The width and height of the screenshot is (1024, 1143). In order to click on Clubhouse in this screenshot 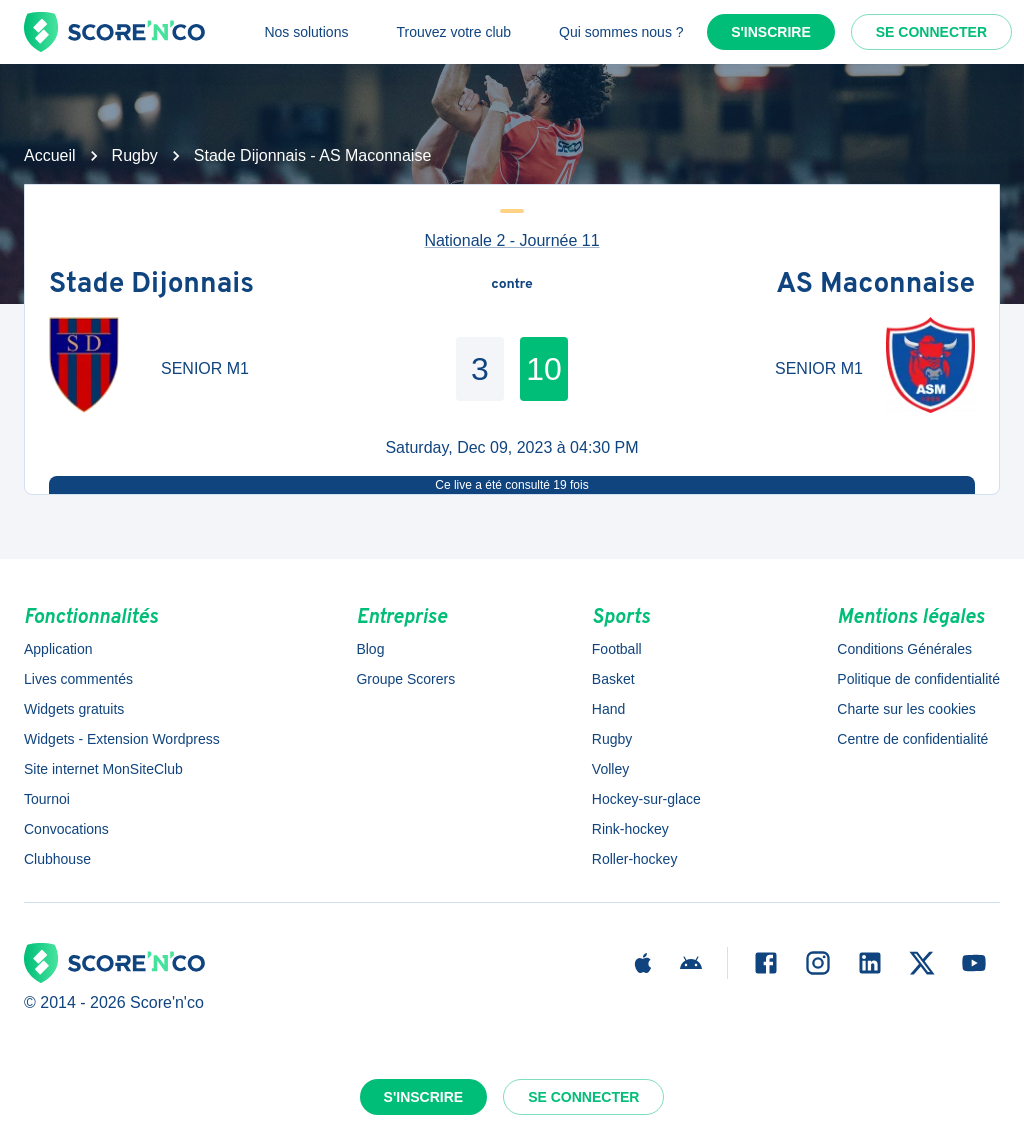, I will do `click(57, 859)`.